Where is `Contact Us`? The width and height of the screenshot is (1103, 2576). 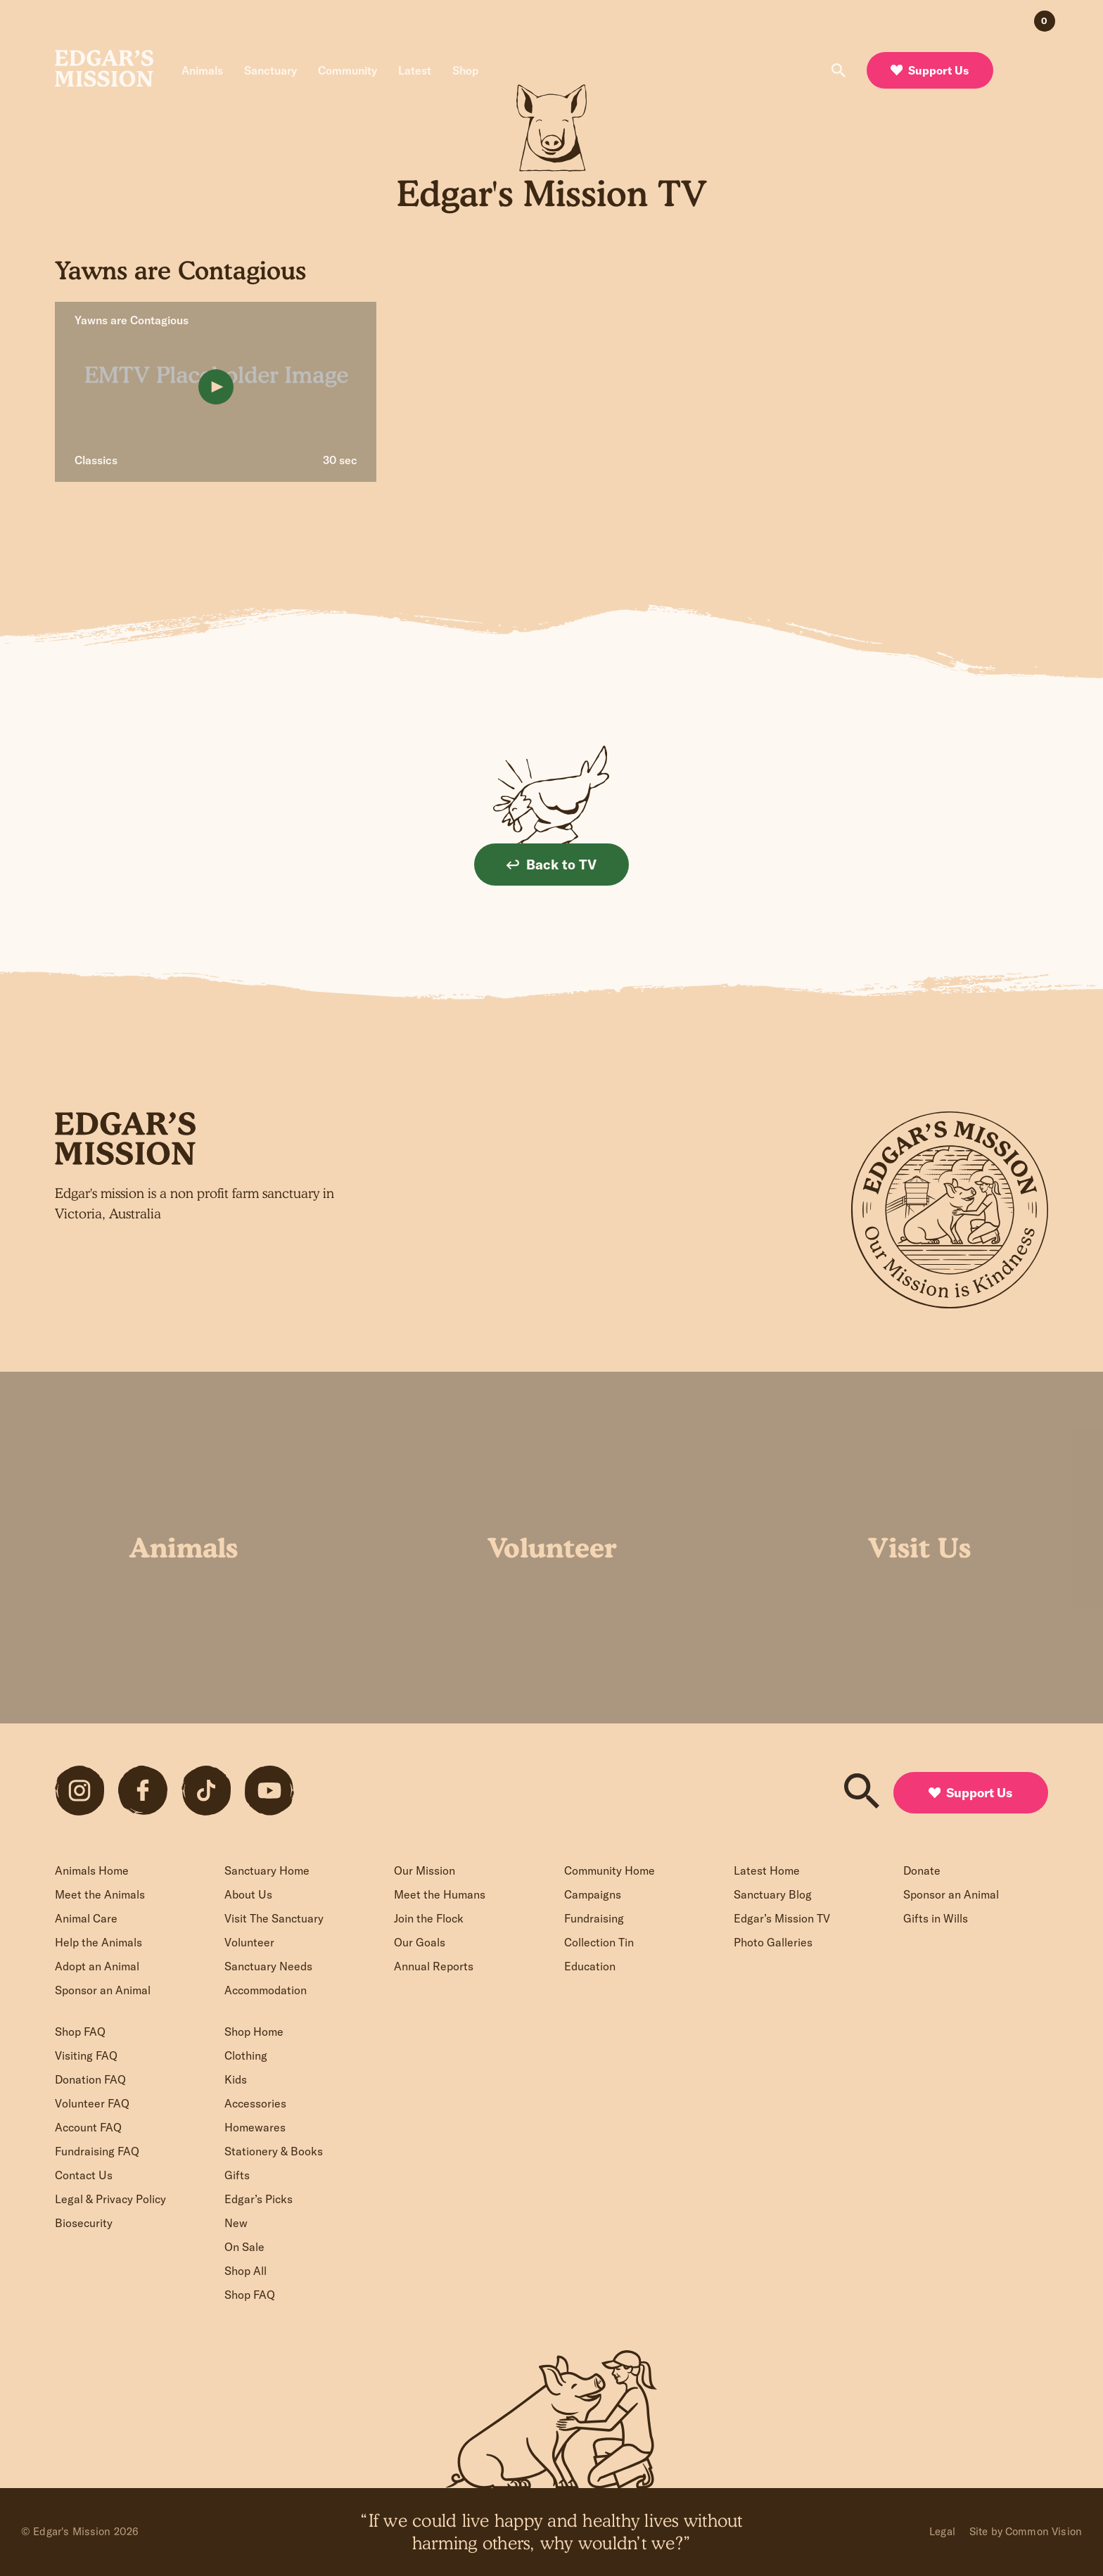 Contact Us is located at coordinates (84, 2175).